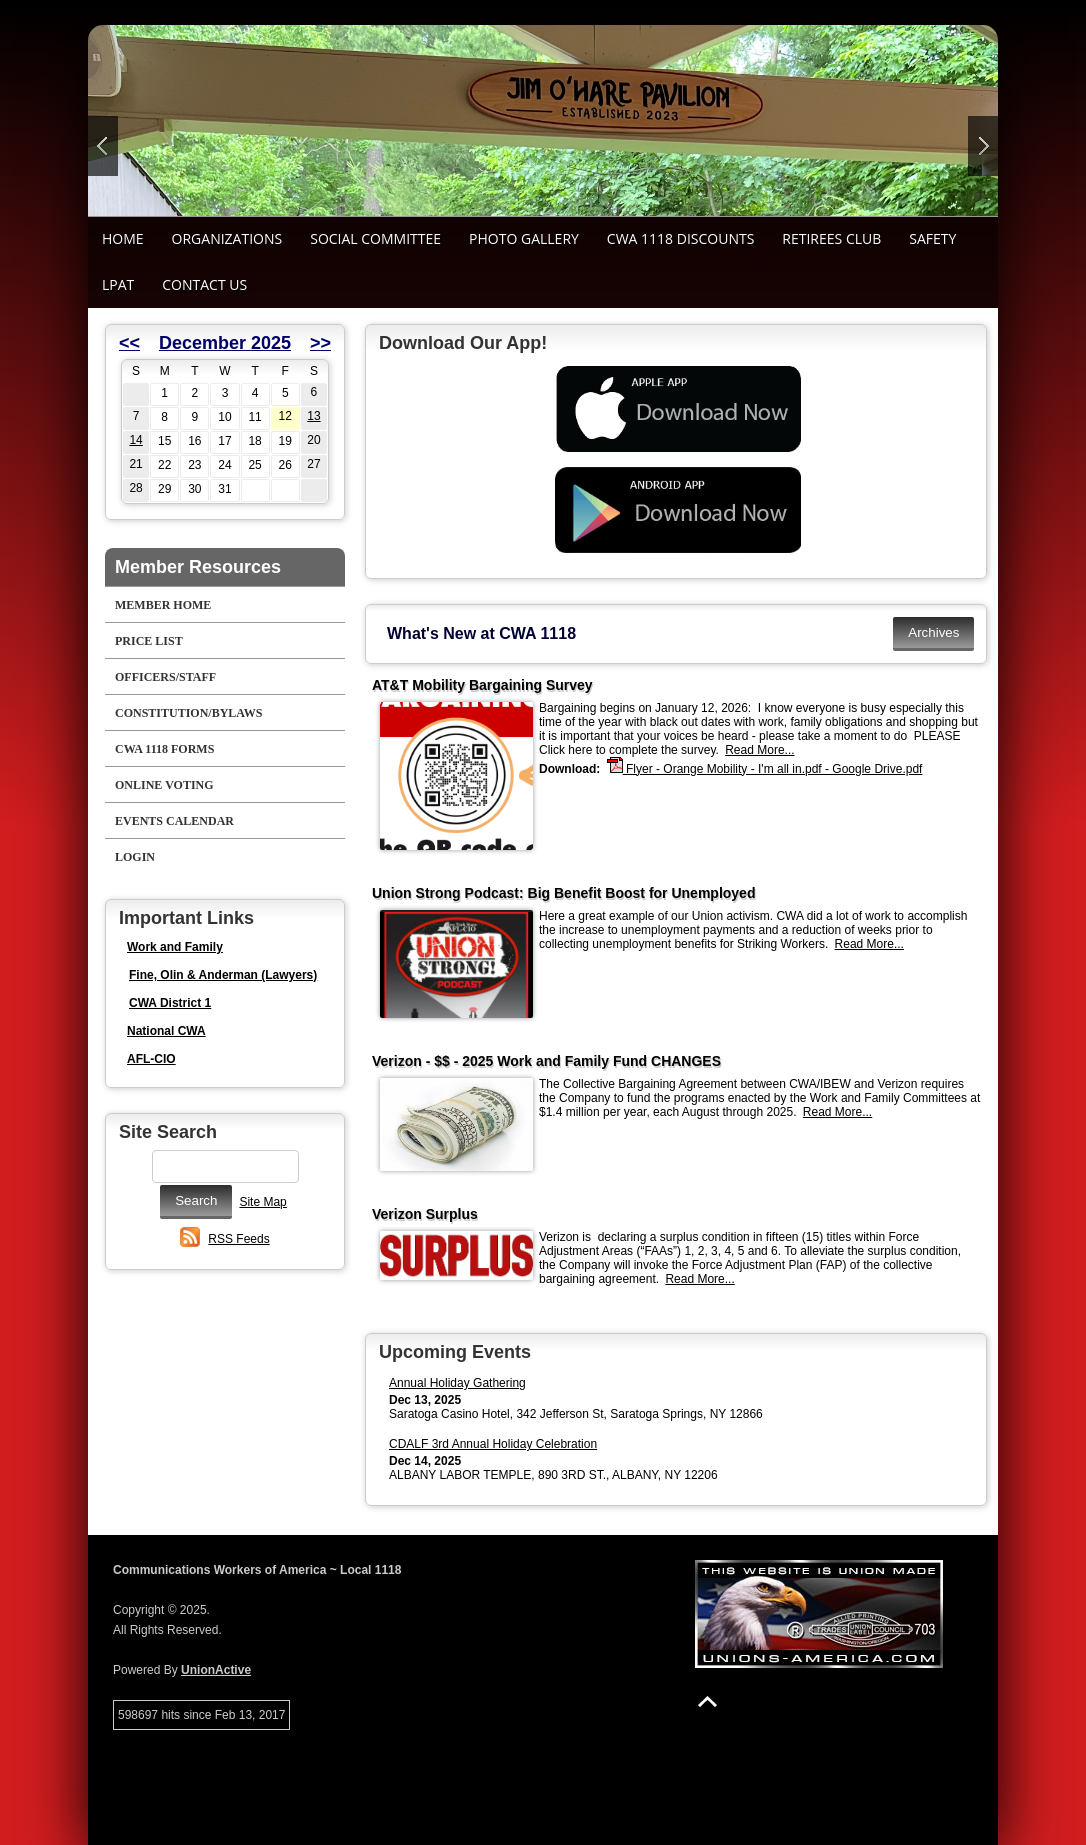 Image resolution: width=1086 pixels, height=1845 pixels. I want to click on UnionActive, so click(216, 1670).